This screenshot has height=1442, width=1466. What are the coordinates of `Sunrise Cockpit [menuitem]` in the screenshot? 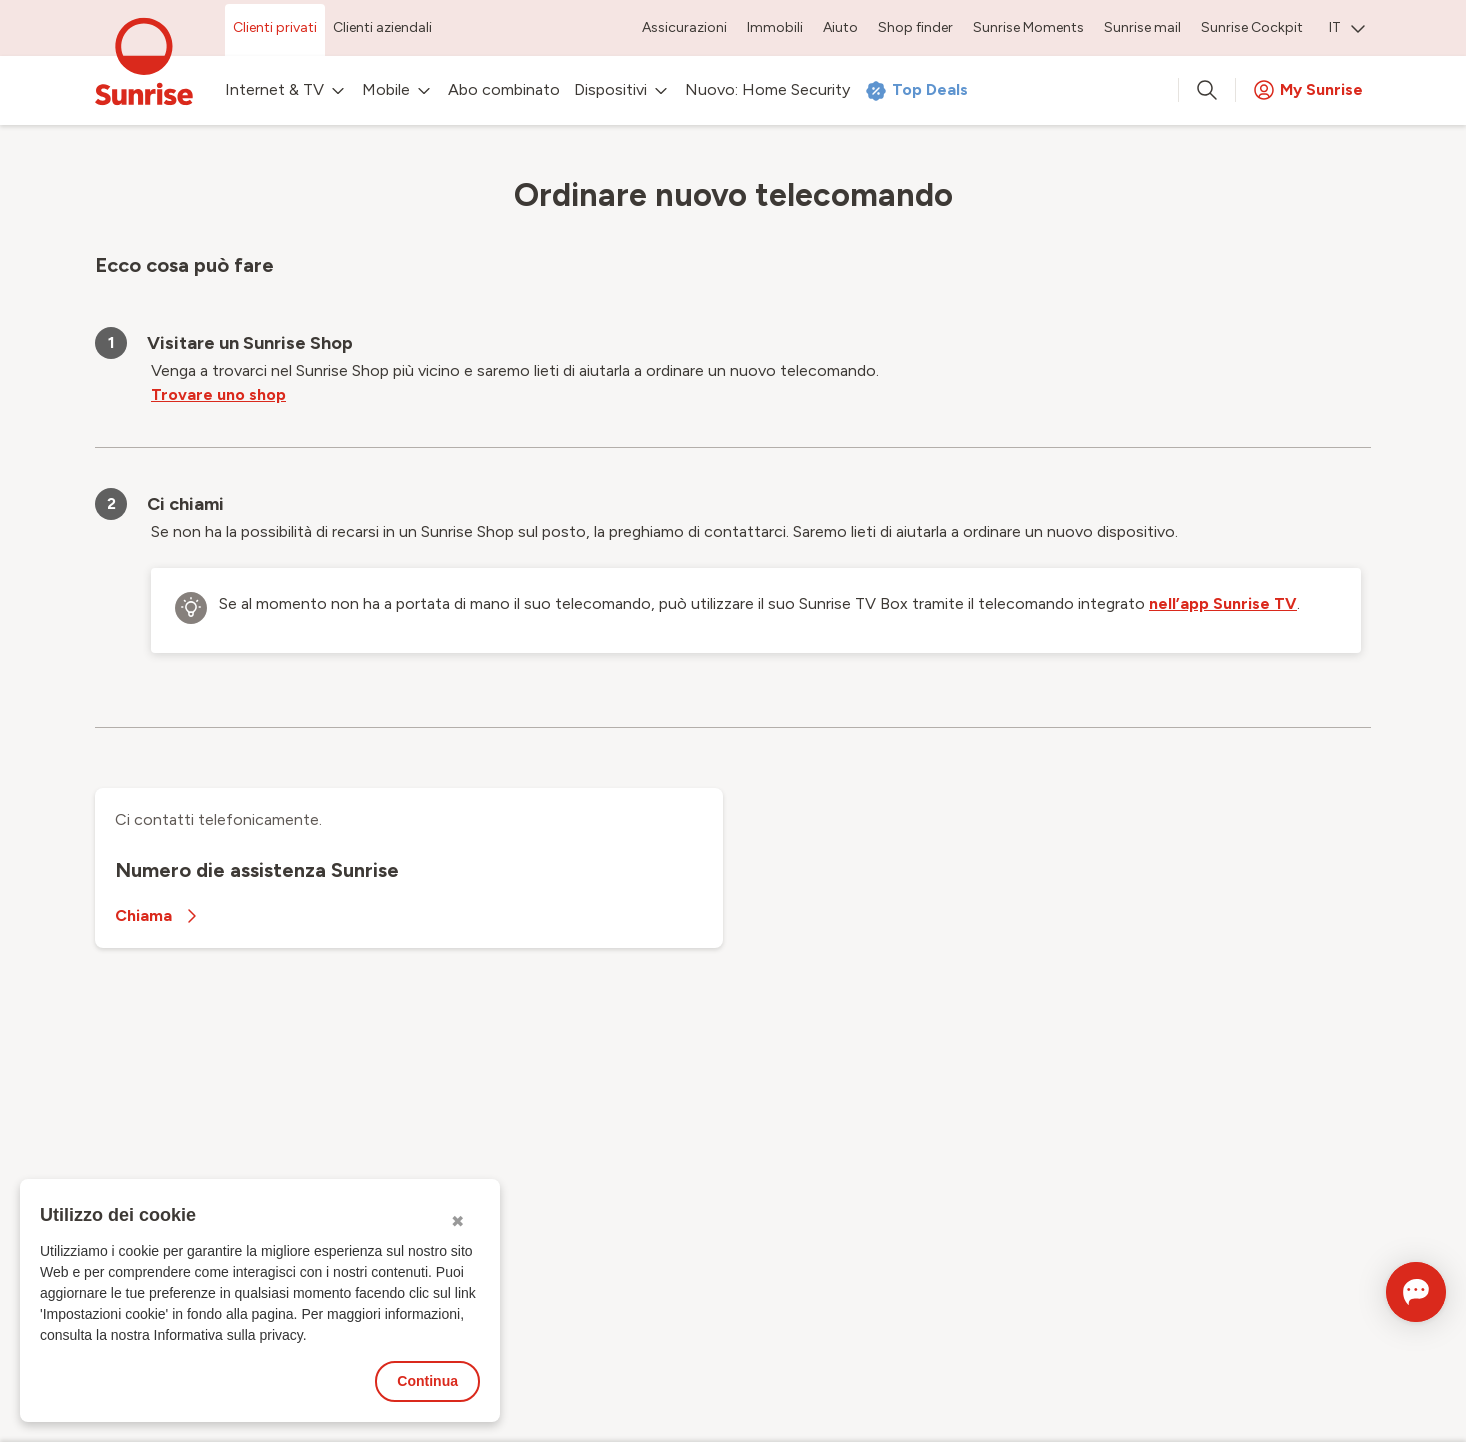 It's located at (1252, 27).